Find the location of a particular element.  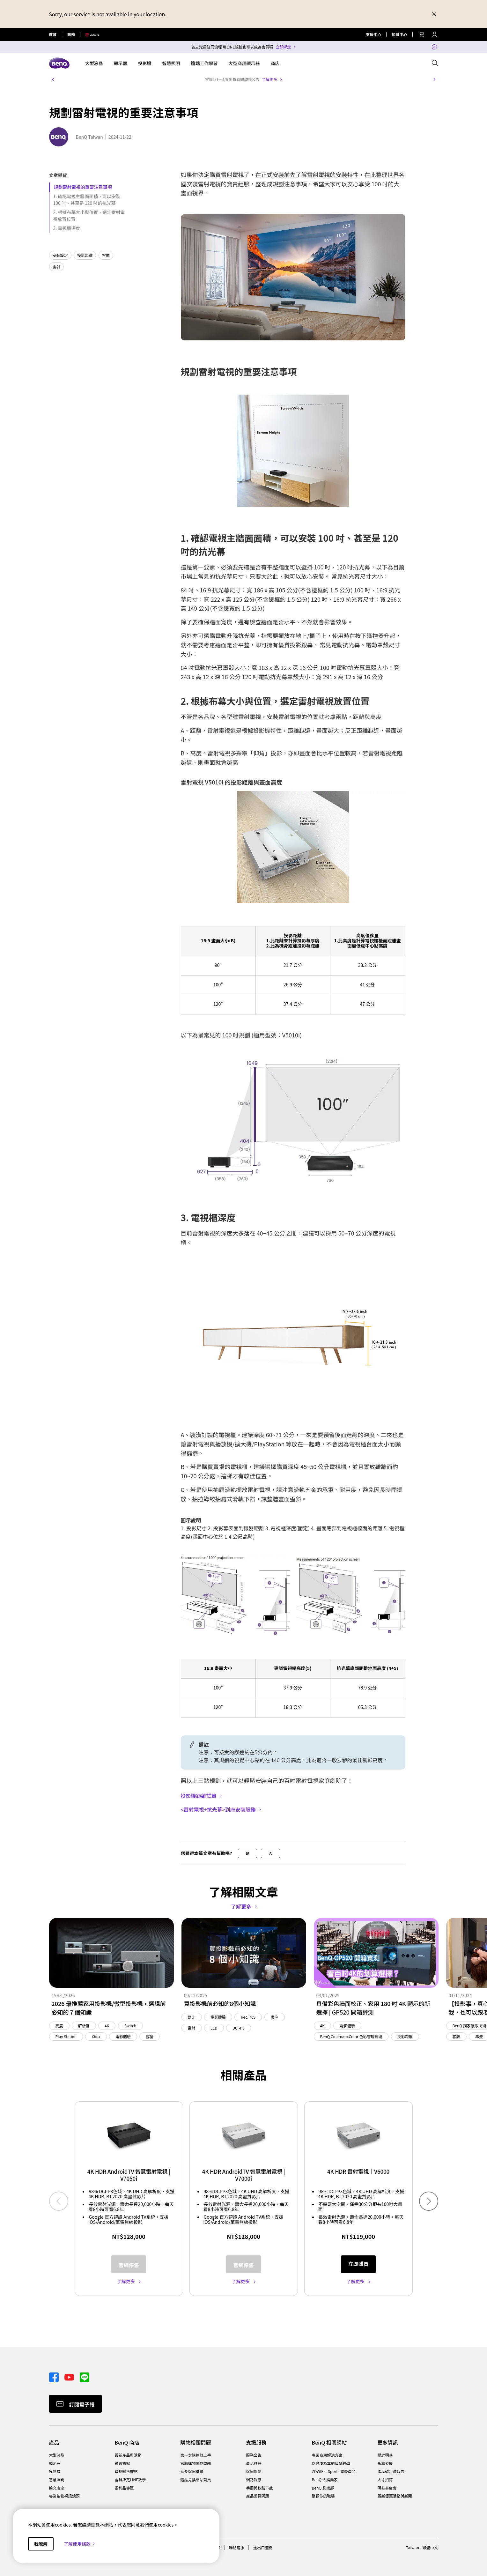

產品註冊 [Direct to 產品註冊] is located at coordinates (254, 2463).